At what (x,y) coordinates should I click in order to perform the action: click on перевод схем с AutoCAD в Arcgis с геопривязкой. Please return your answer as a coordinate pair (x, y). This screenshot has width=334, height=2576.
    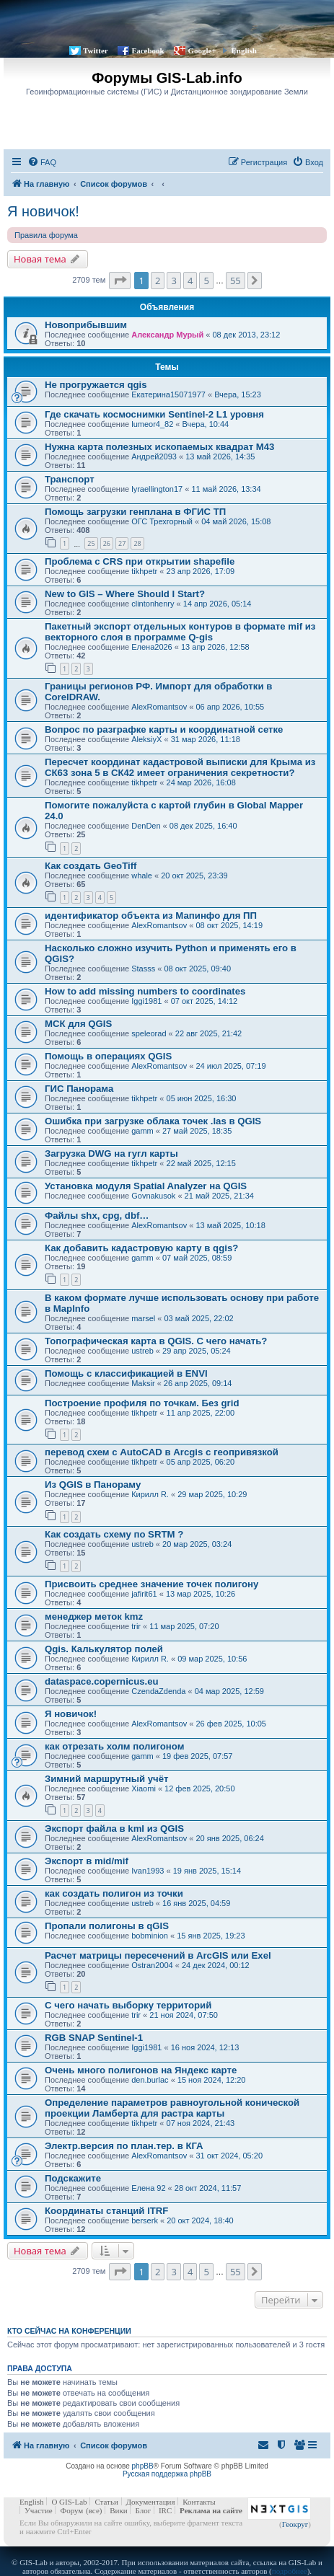
    Looking at the image, I should click on (161, 1452).